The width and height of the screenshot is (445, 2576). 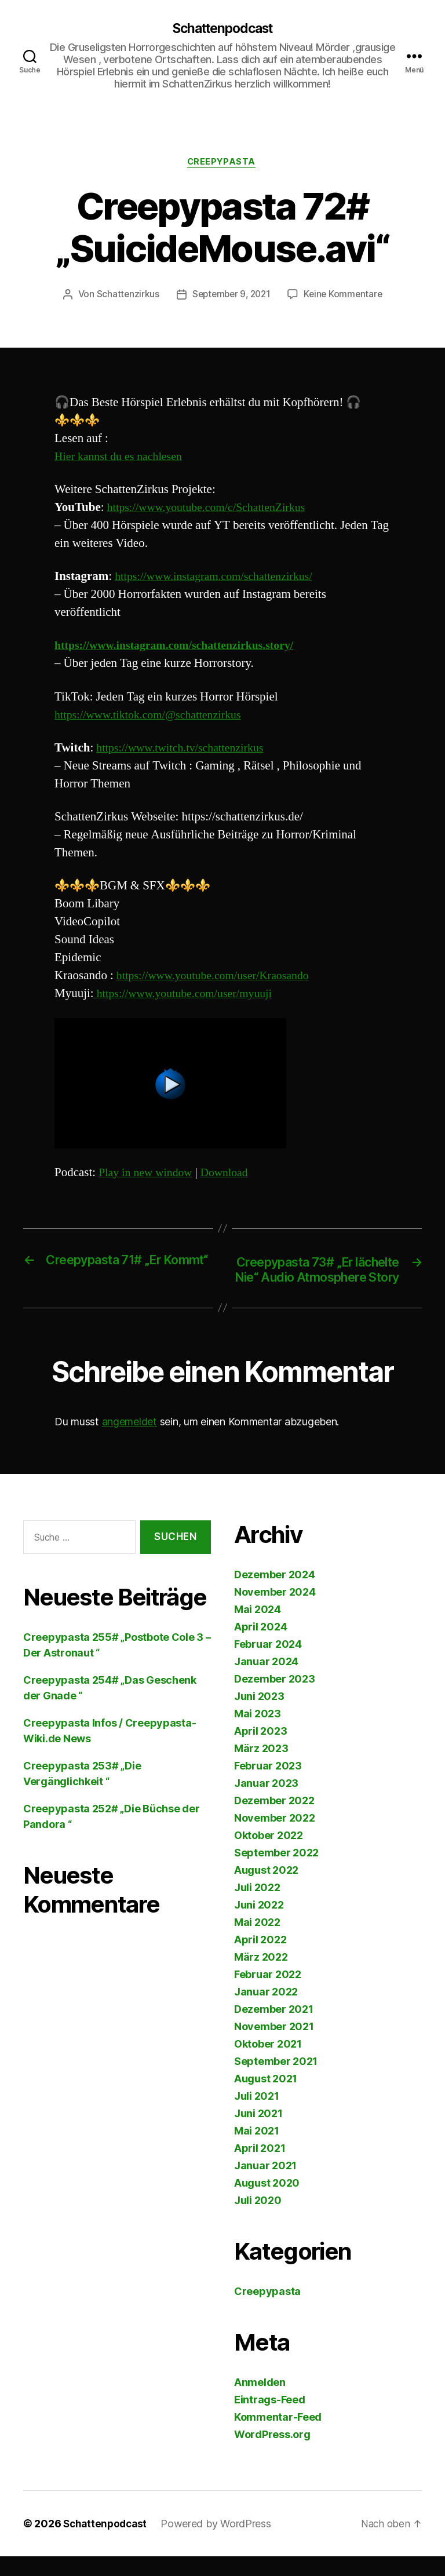 What do you see at coordinates (181, 647) in the screenshot?
I see `https://www.instagram.com/schattenzirkus.story/` at bounding box center [181, 647].